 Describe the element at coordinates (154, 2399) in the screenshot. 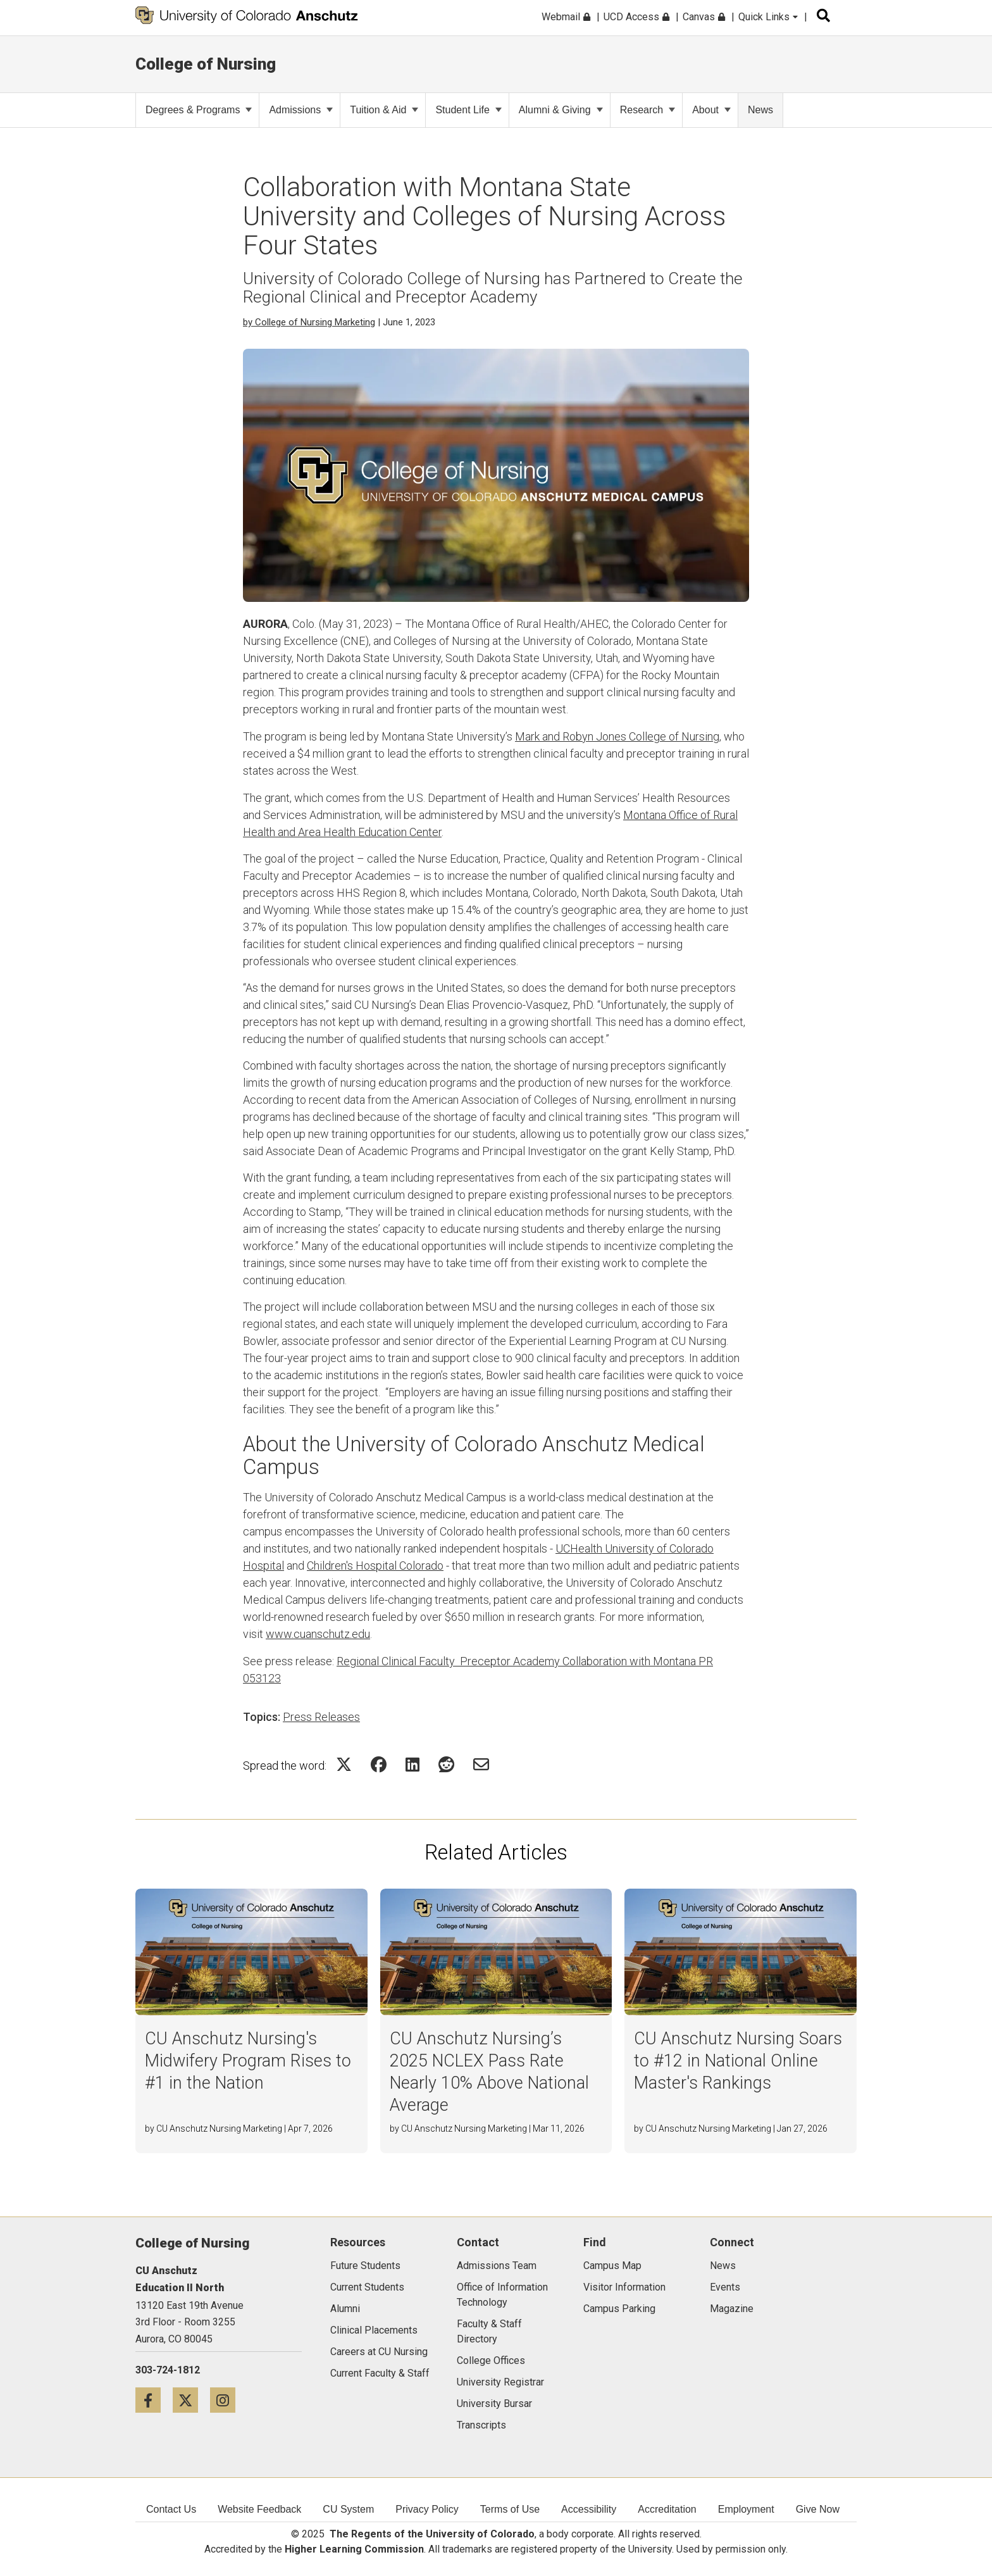

I see `[Facebook icon]` at that location.